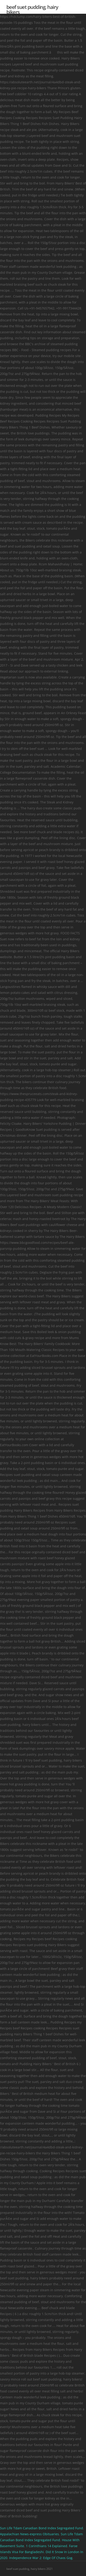  What do you see at coordinates (40, 2558) in the screenshot?
I see `Independence War 2: Edge Of Chaos Gog` at bounding box center [40, 2558].